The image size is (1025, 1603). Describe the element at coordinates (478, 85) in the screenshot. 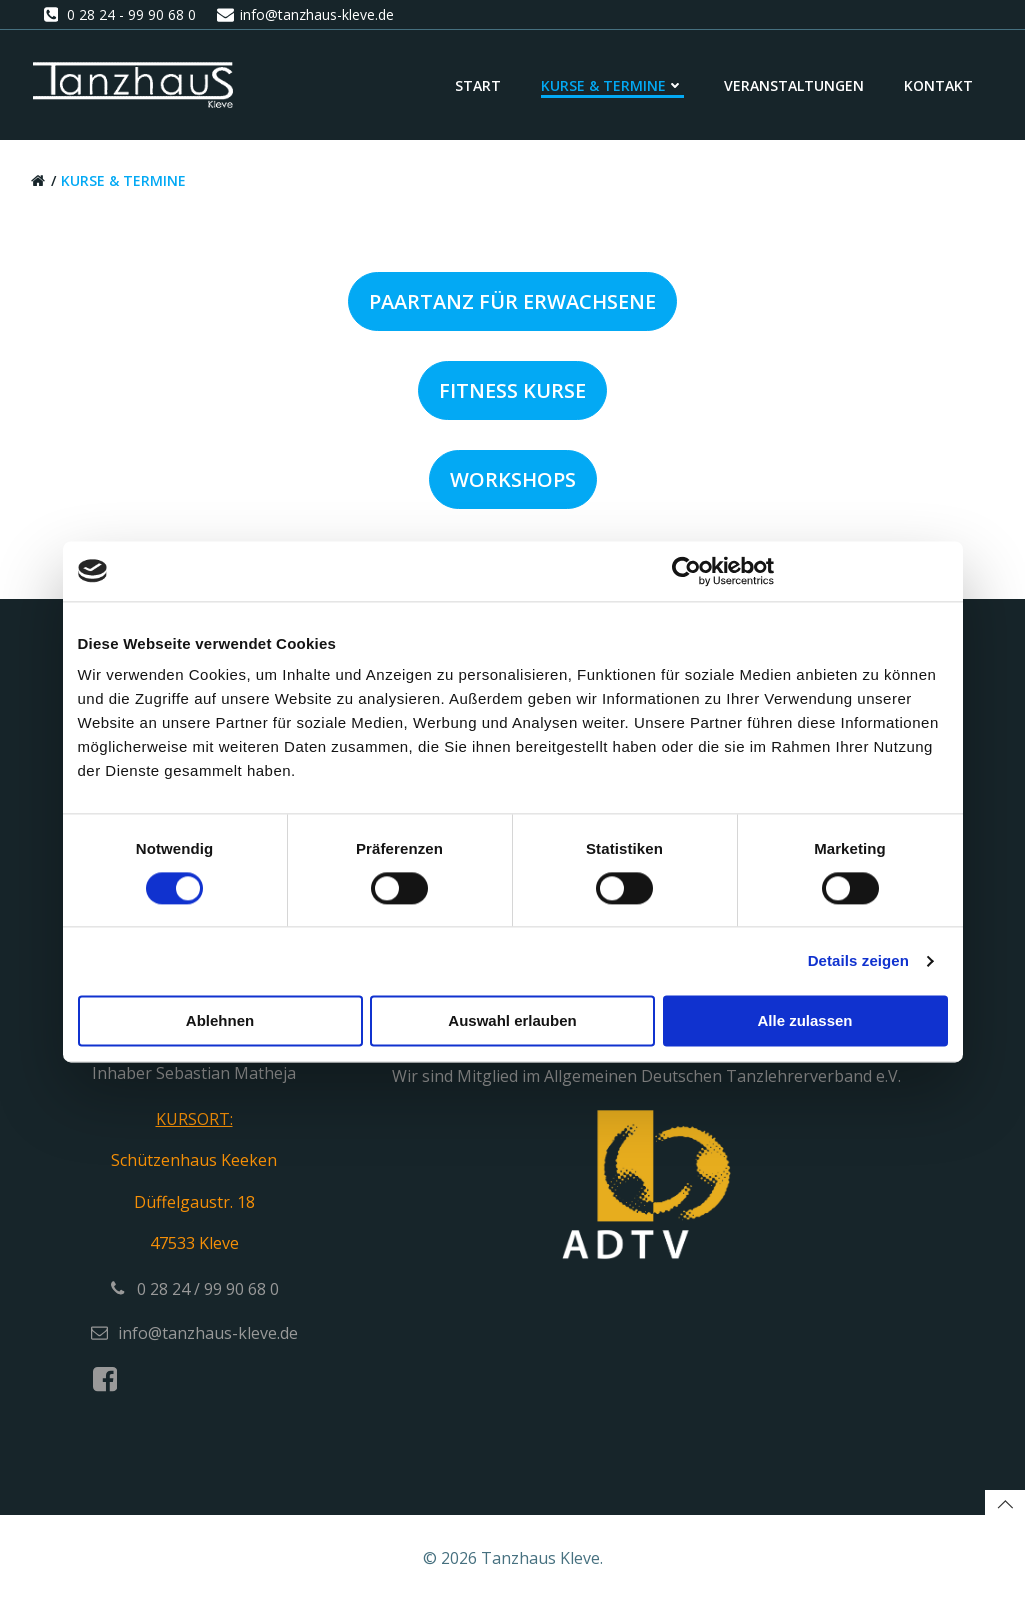

I see `Start` at that location.